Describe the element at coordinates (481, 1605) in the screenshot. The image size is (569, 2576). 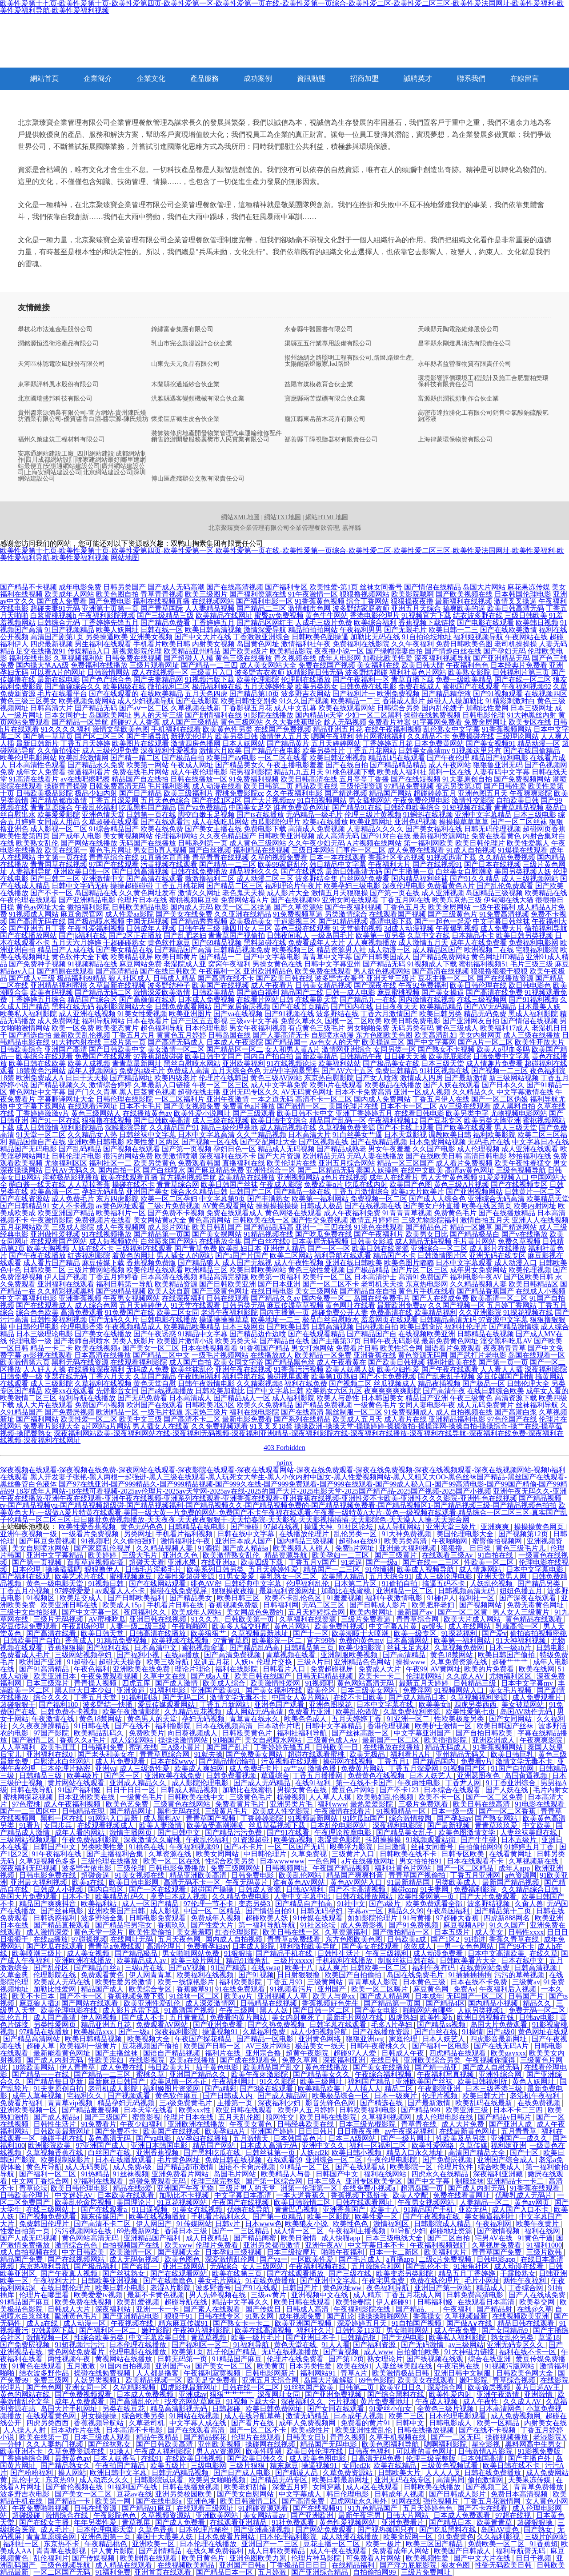
I see `国产视频网站` at that location.